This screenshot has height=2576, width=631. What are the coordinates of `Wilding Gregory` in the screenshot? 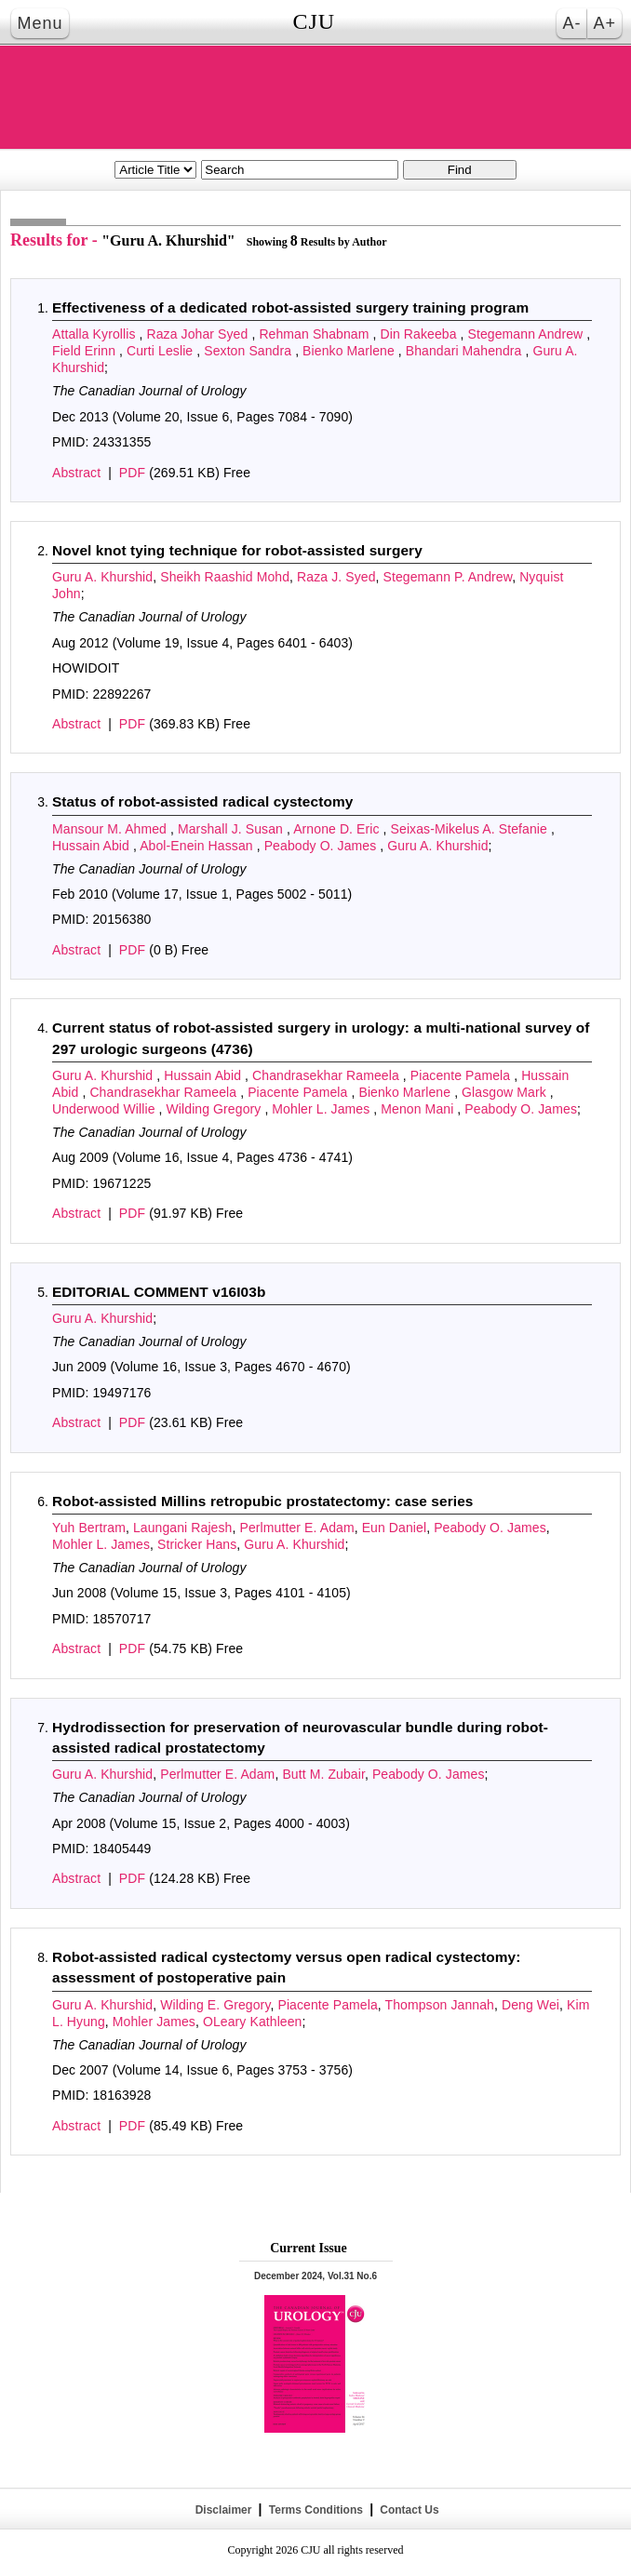 It's located at (216, 1108).